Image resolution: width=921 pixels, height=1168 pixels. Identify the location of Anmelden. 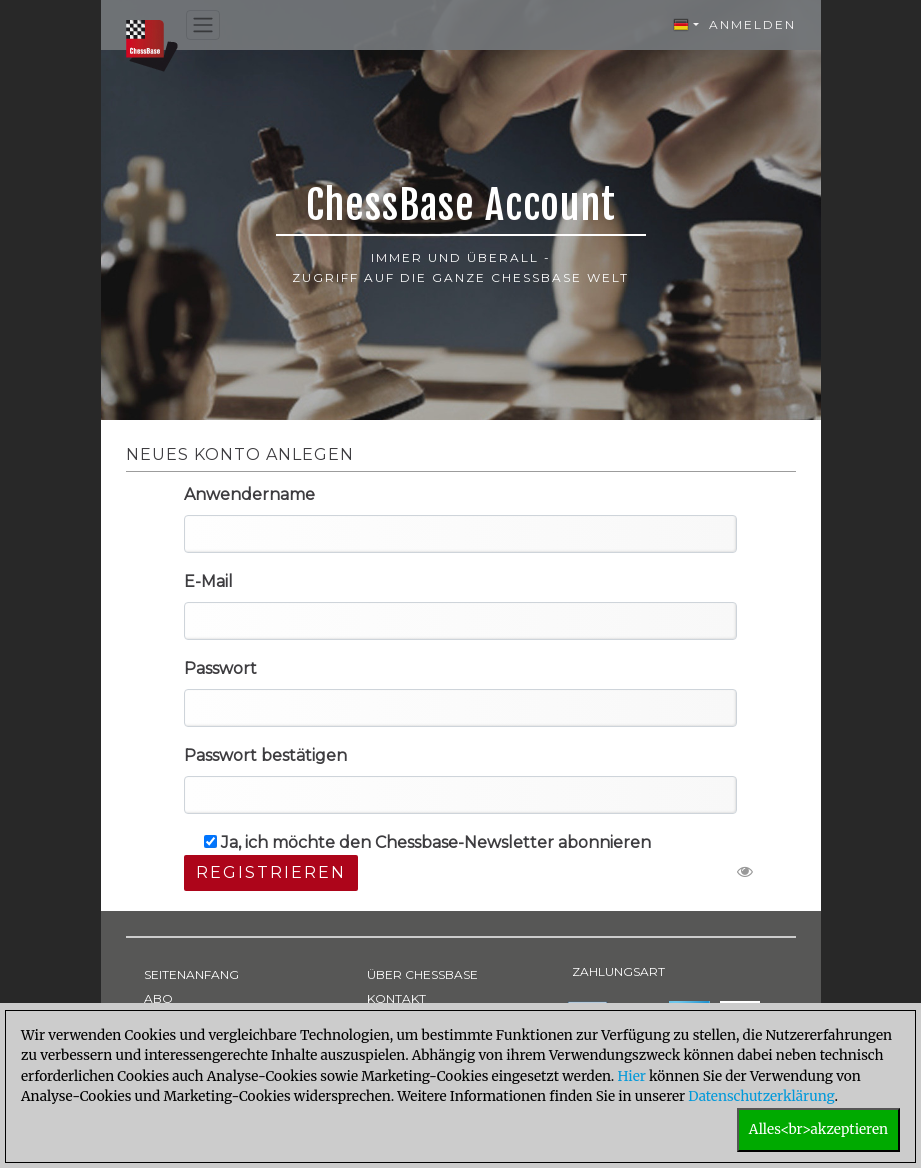
(752, 24).